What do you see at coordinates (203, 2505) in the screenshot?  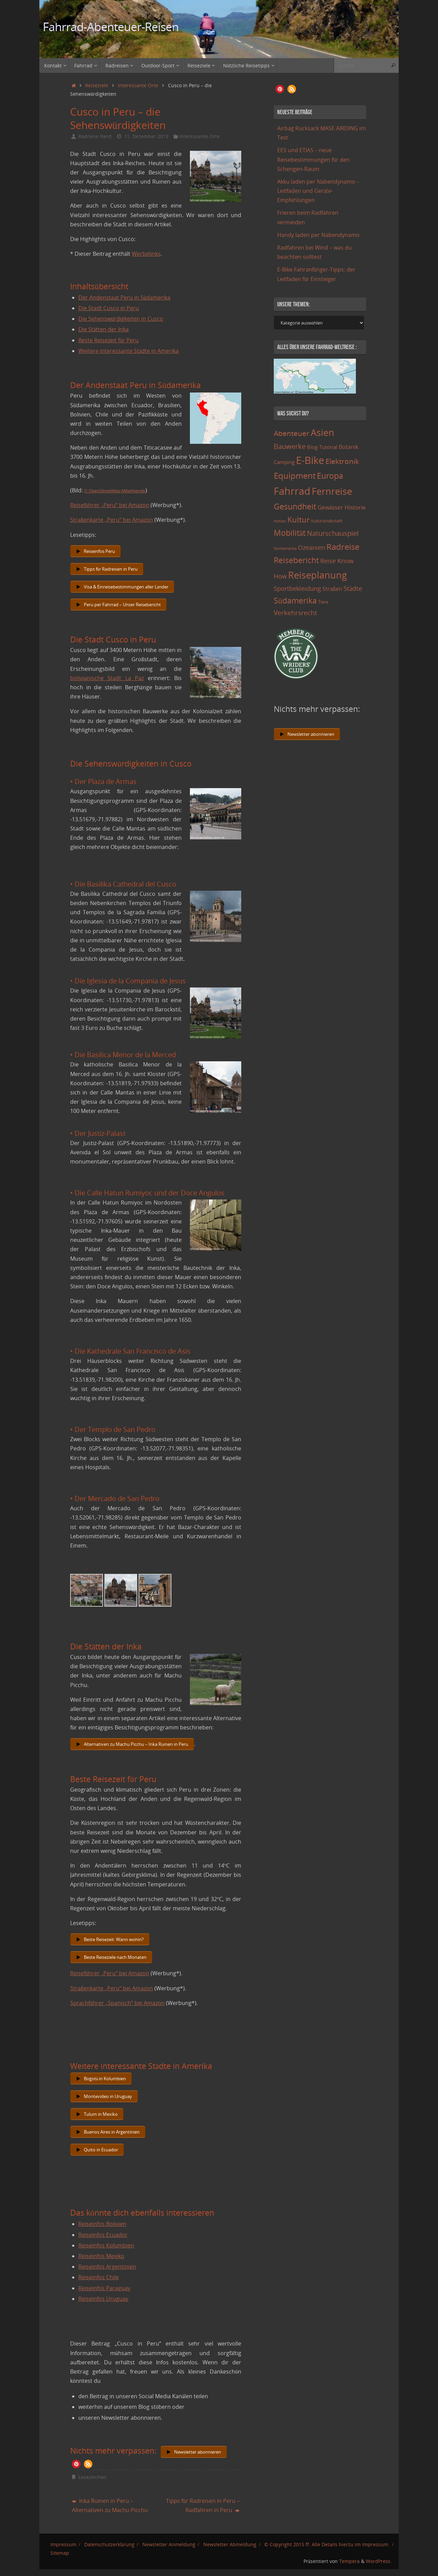 I see `Tipps für Radreisen in Peru – Radfahren in Peru` at bounding box center [203, 2505].